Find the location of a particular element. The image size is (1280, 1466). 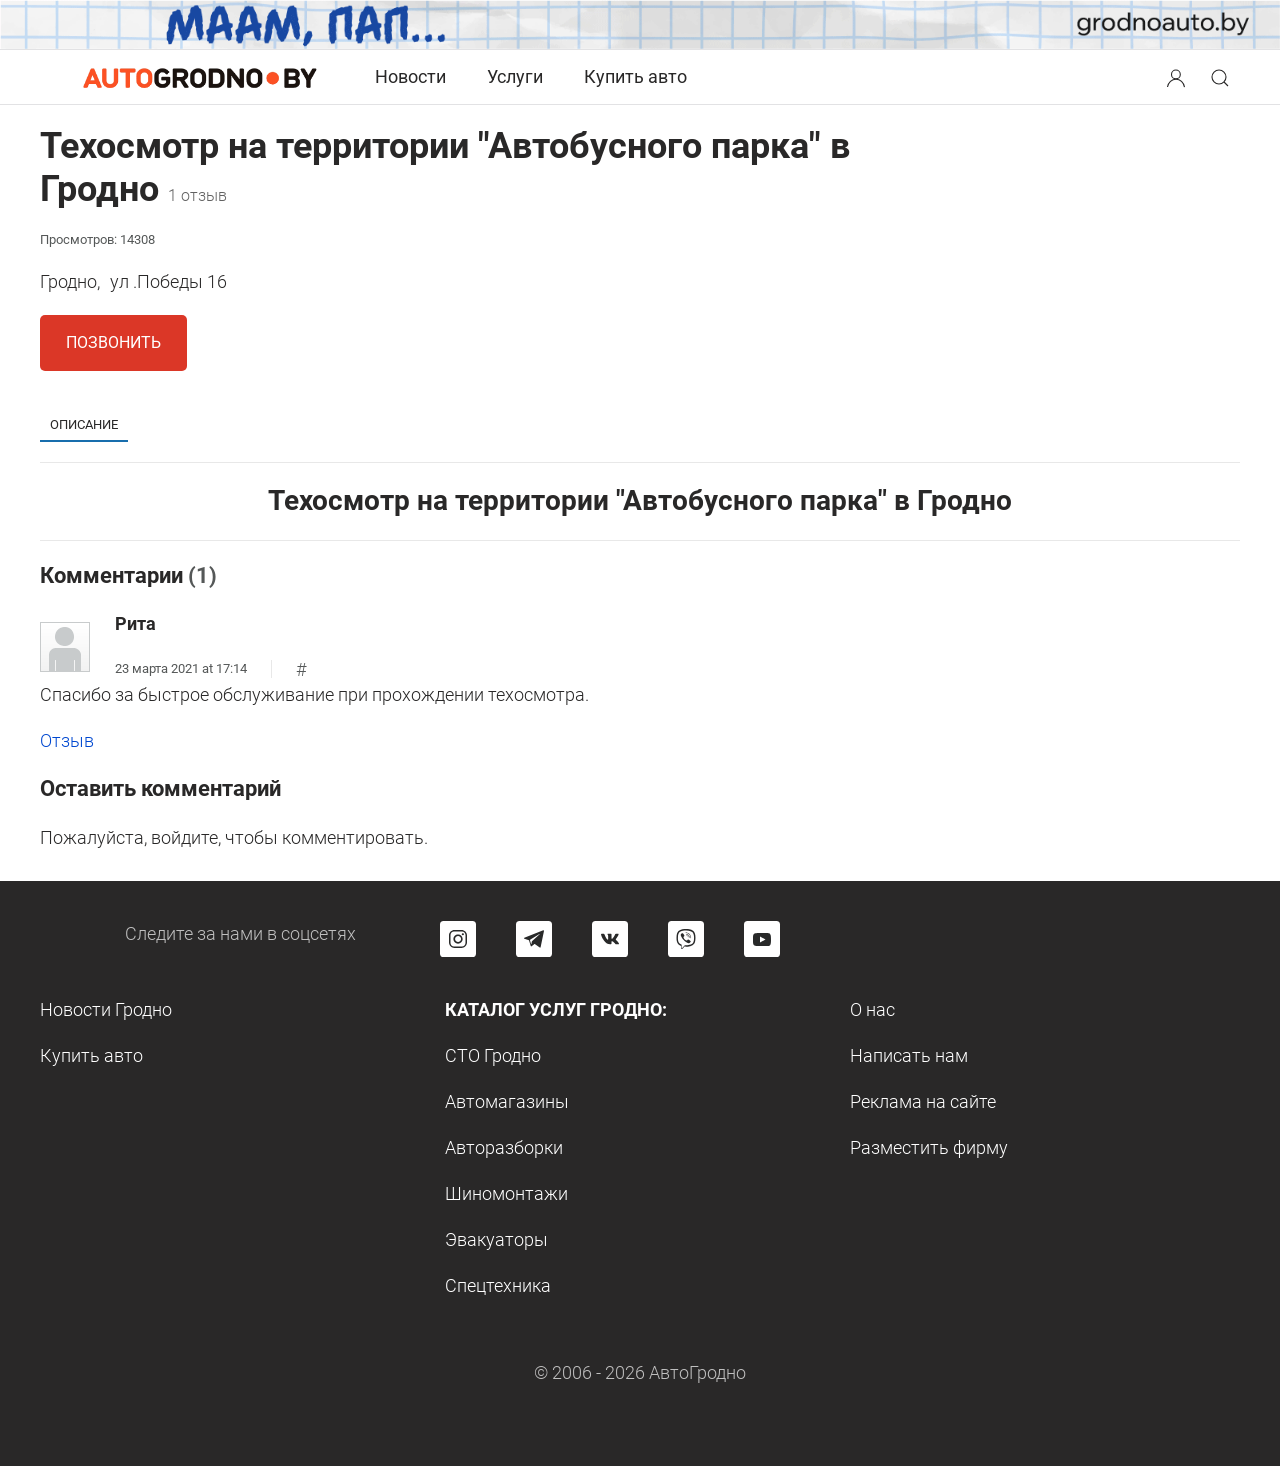

[Search button] is located at coordinates (1176, 77).